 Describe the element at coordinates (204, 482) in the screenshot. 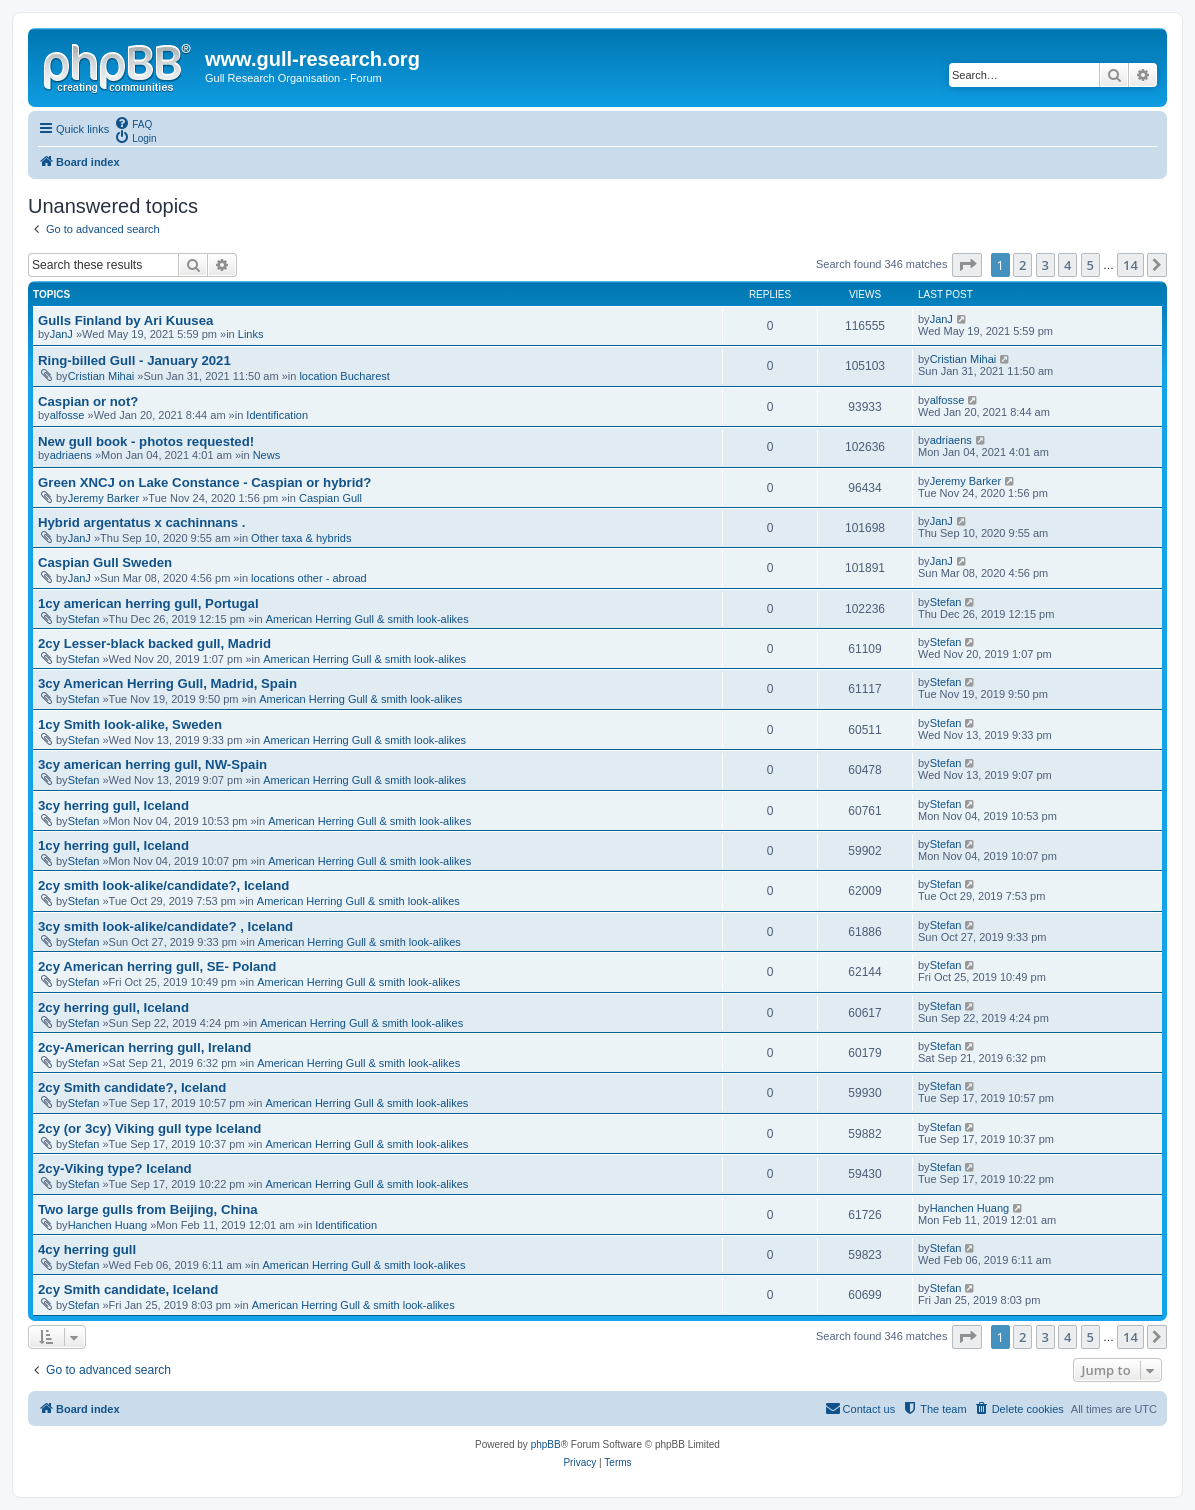

I see `Green XNCJ on Lake Constance - Caspian or hybrid?` at that location.